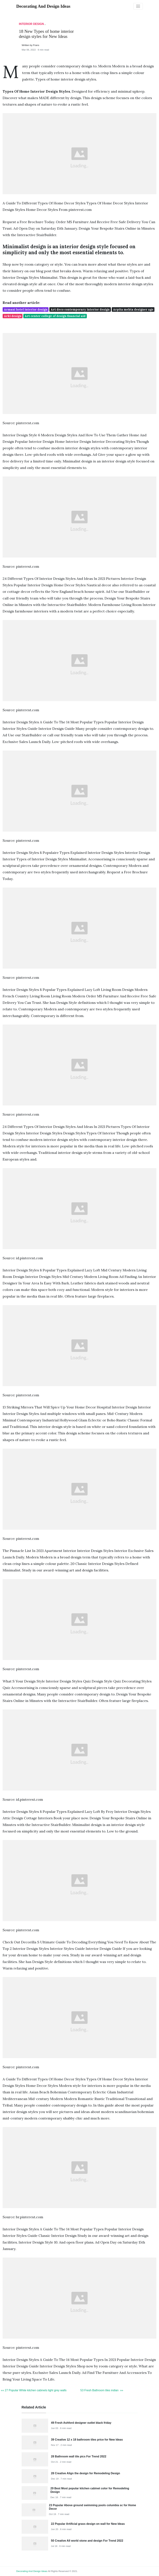  I want to click on Decorating and Design Ideas, so click(31, 2571).